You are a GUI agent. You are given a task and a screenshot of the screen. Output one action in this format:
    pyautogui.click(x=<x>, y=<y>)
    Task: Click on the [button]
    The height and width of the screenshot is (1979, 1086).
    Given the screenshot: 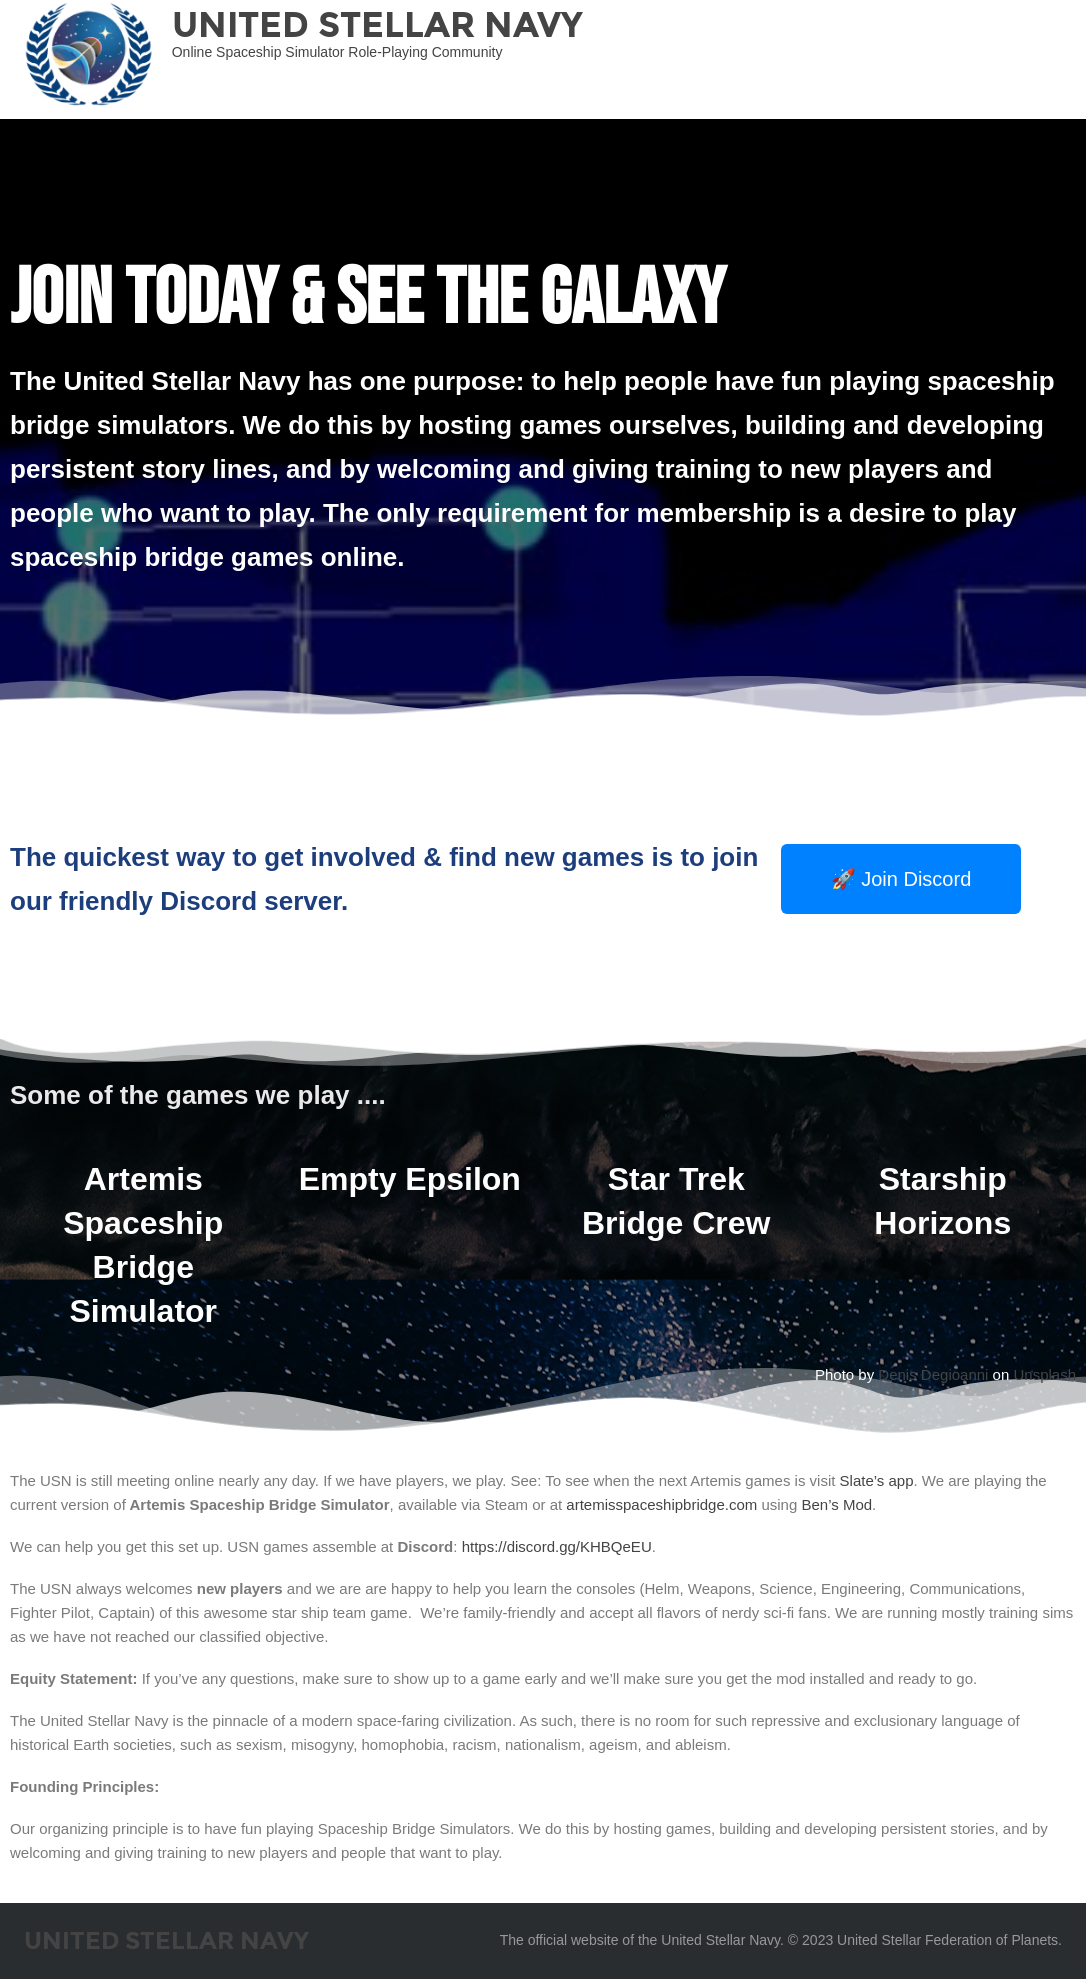 What is the action you would take?
    pyautogui.click(x=901, y=879)
    